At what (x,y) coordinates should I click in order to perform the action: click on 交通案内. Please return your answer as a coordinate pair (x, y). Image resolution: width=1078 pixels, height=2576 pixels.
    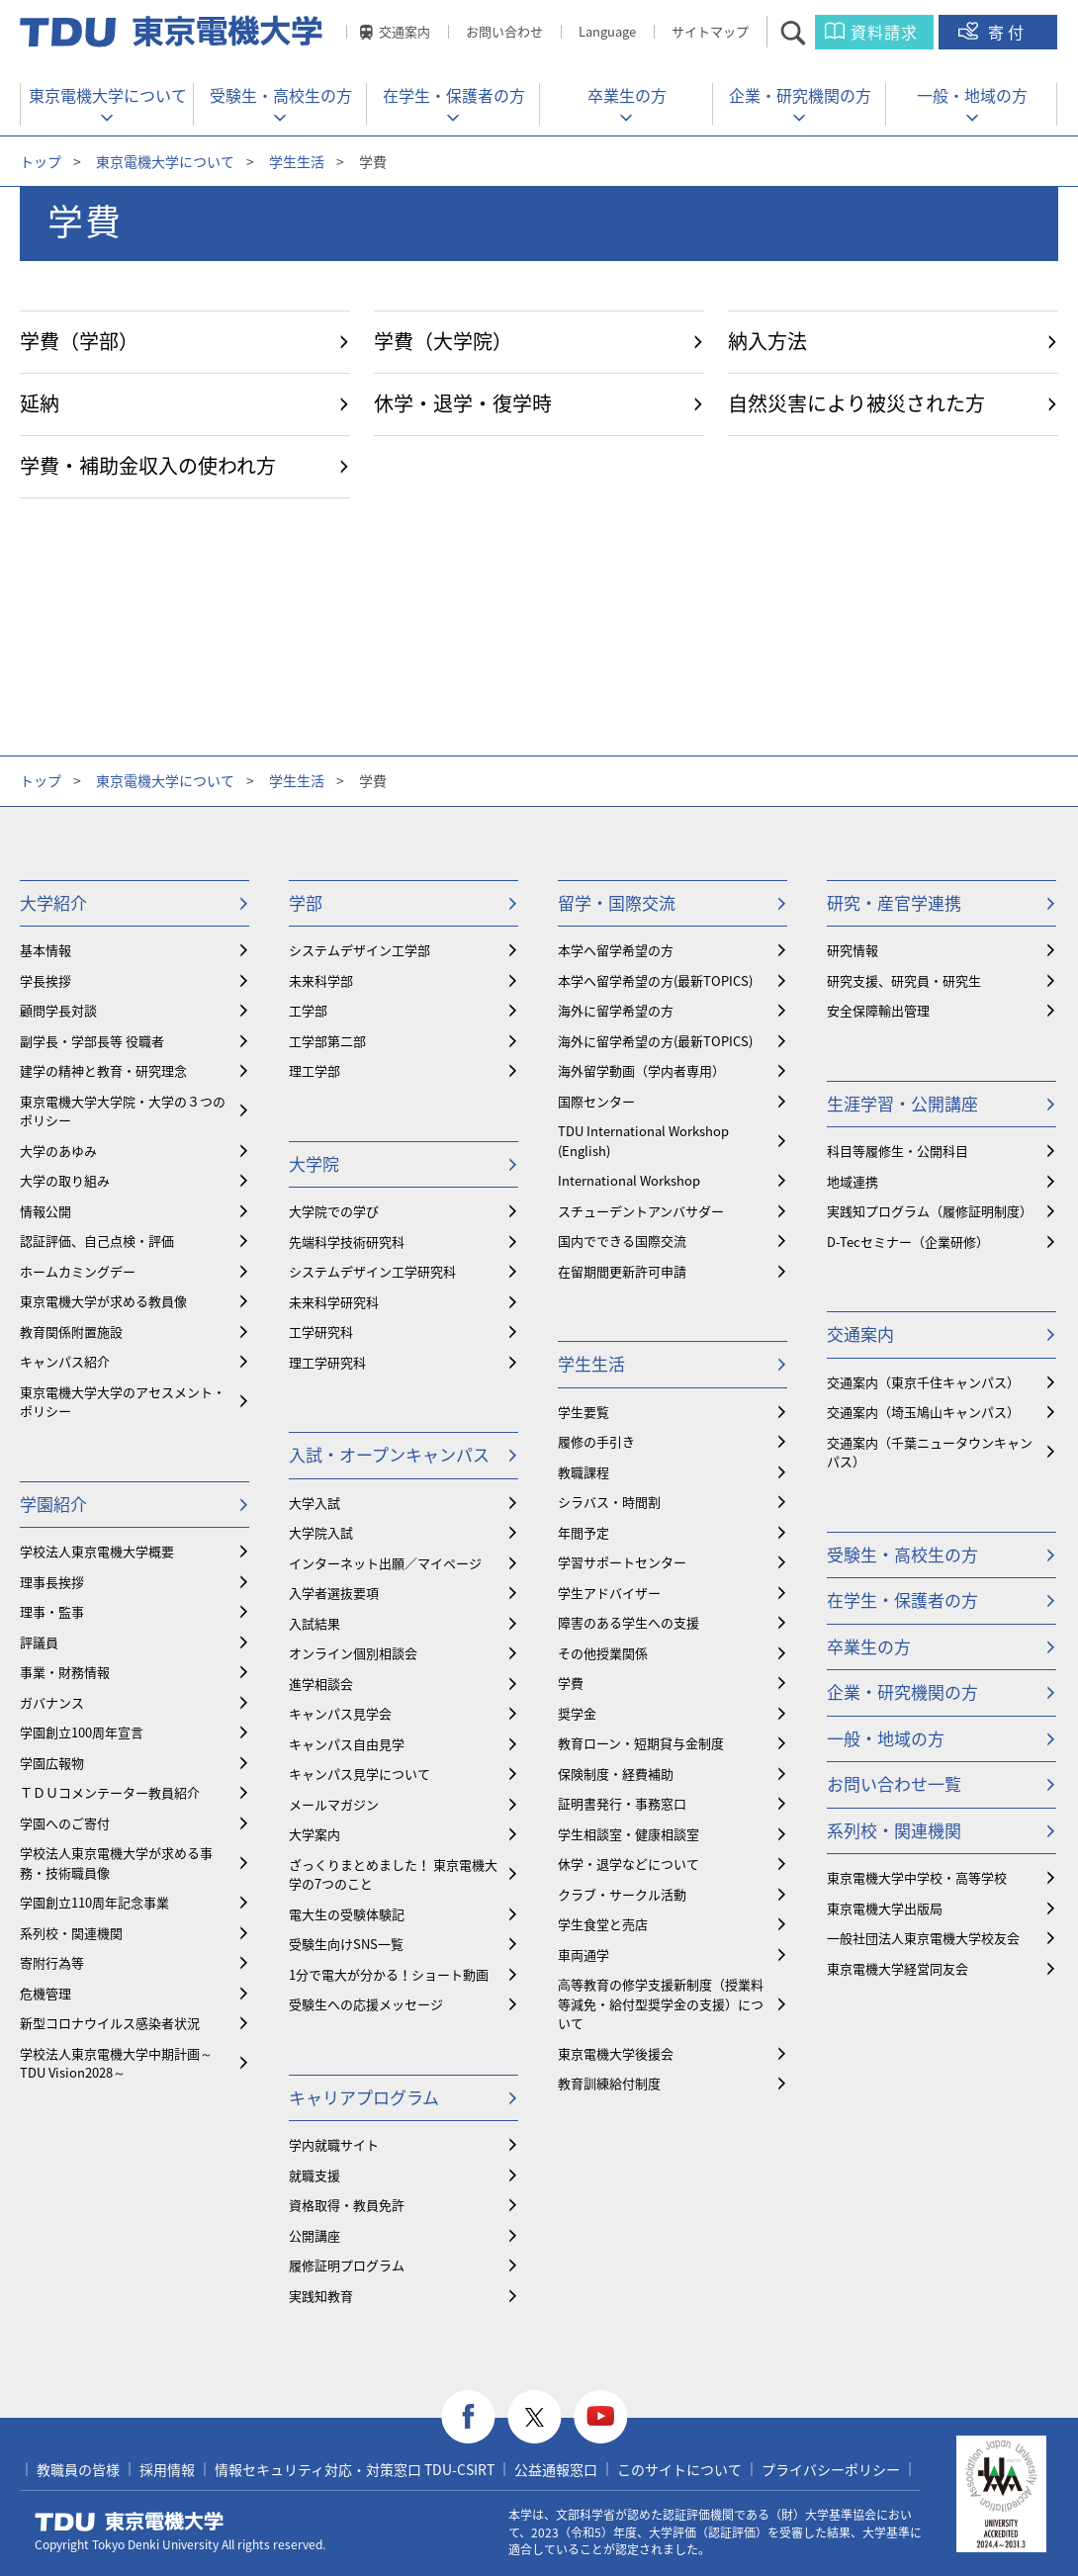
    Looking at the image, I should click on (404, 31).